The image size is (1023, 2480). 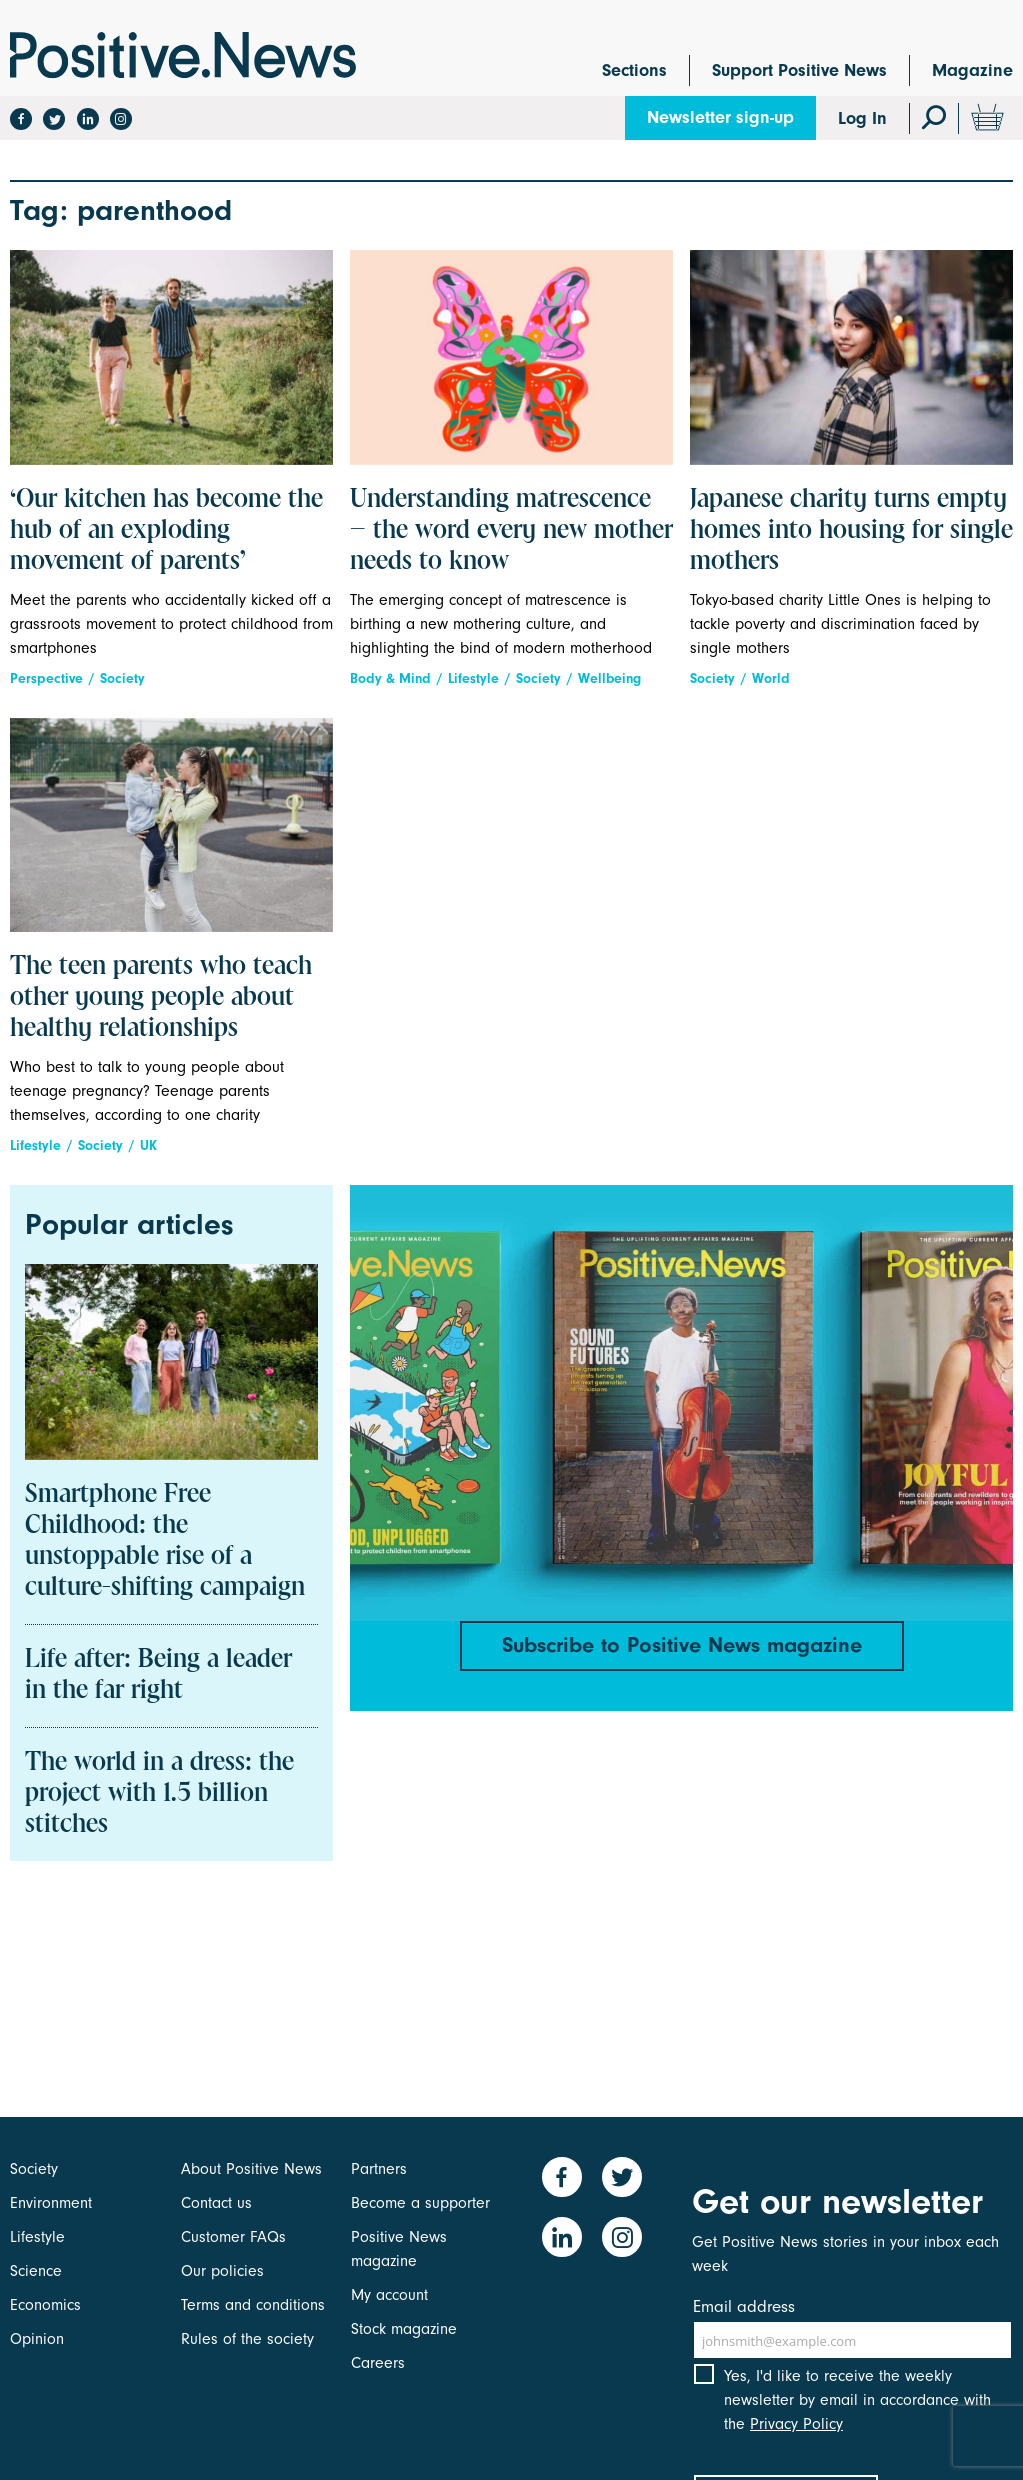 What do you see at coordinates (251, 2169) in the screenshot?
I see `About Positive News` at bounding box center [251, 2169].